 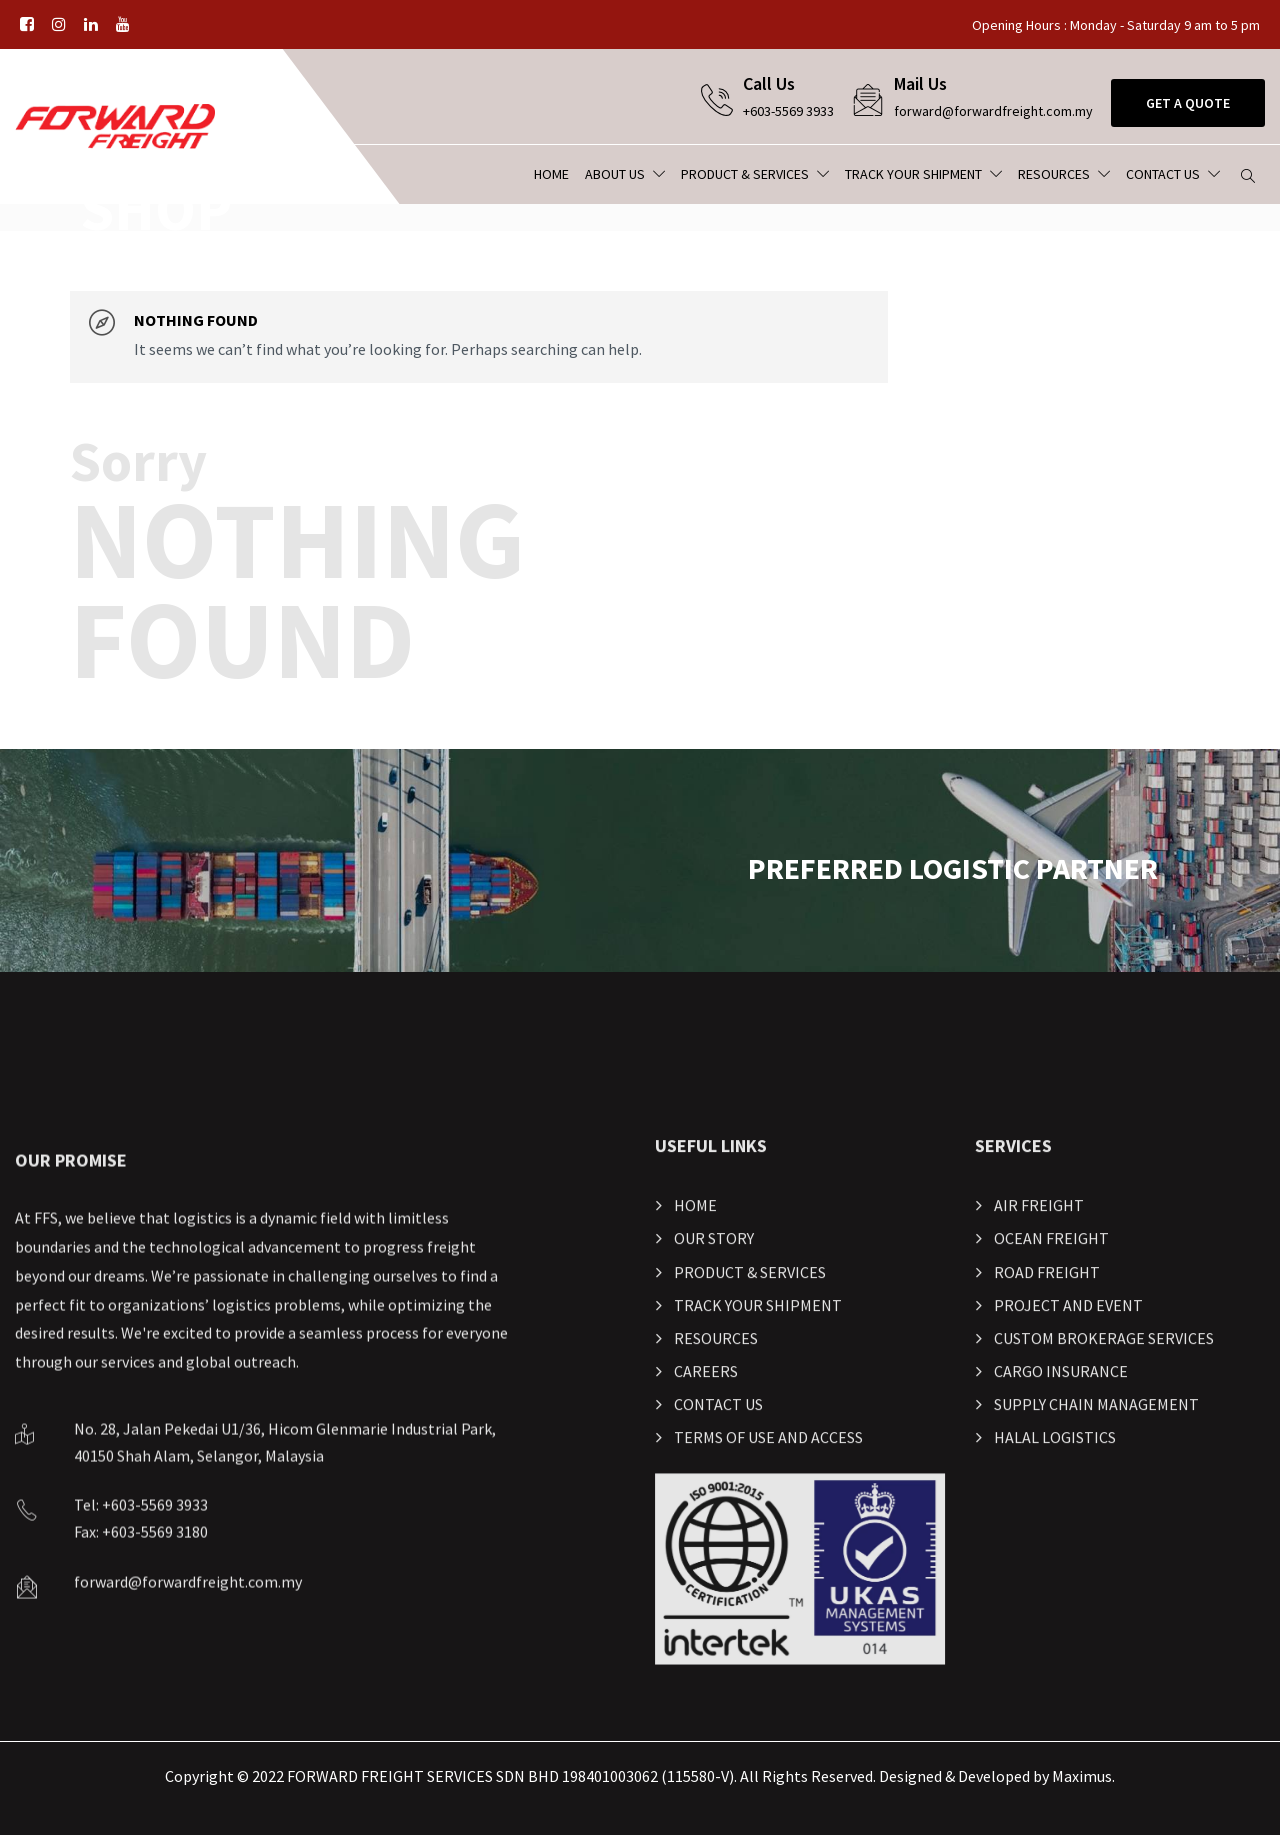 I want to click on Track Your Shipment, so click(x=913, y=174).